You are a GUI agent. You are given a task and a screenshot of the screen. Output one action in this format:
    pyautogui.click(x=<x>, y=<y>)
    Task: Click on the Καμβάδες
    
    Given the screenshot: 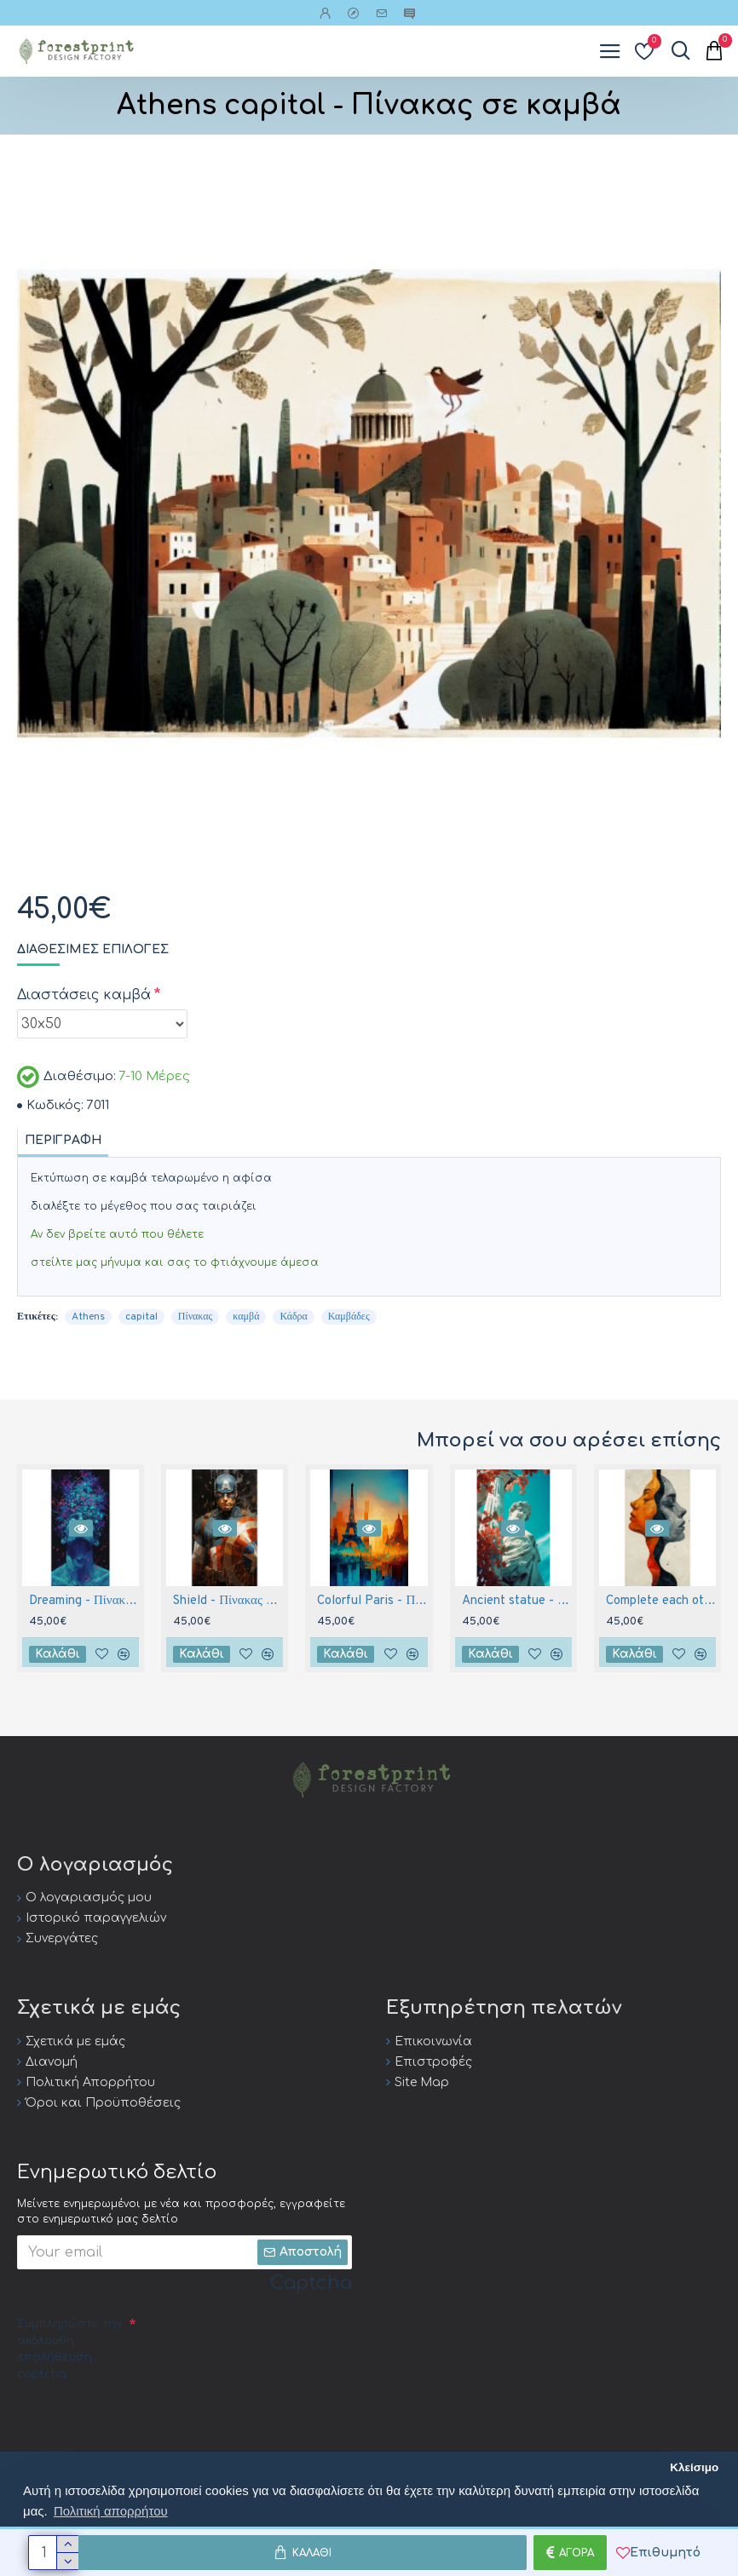 What is the action you would take?
    pyautogui.click(x=349, y=1317)
    